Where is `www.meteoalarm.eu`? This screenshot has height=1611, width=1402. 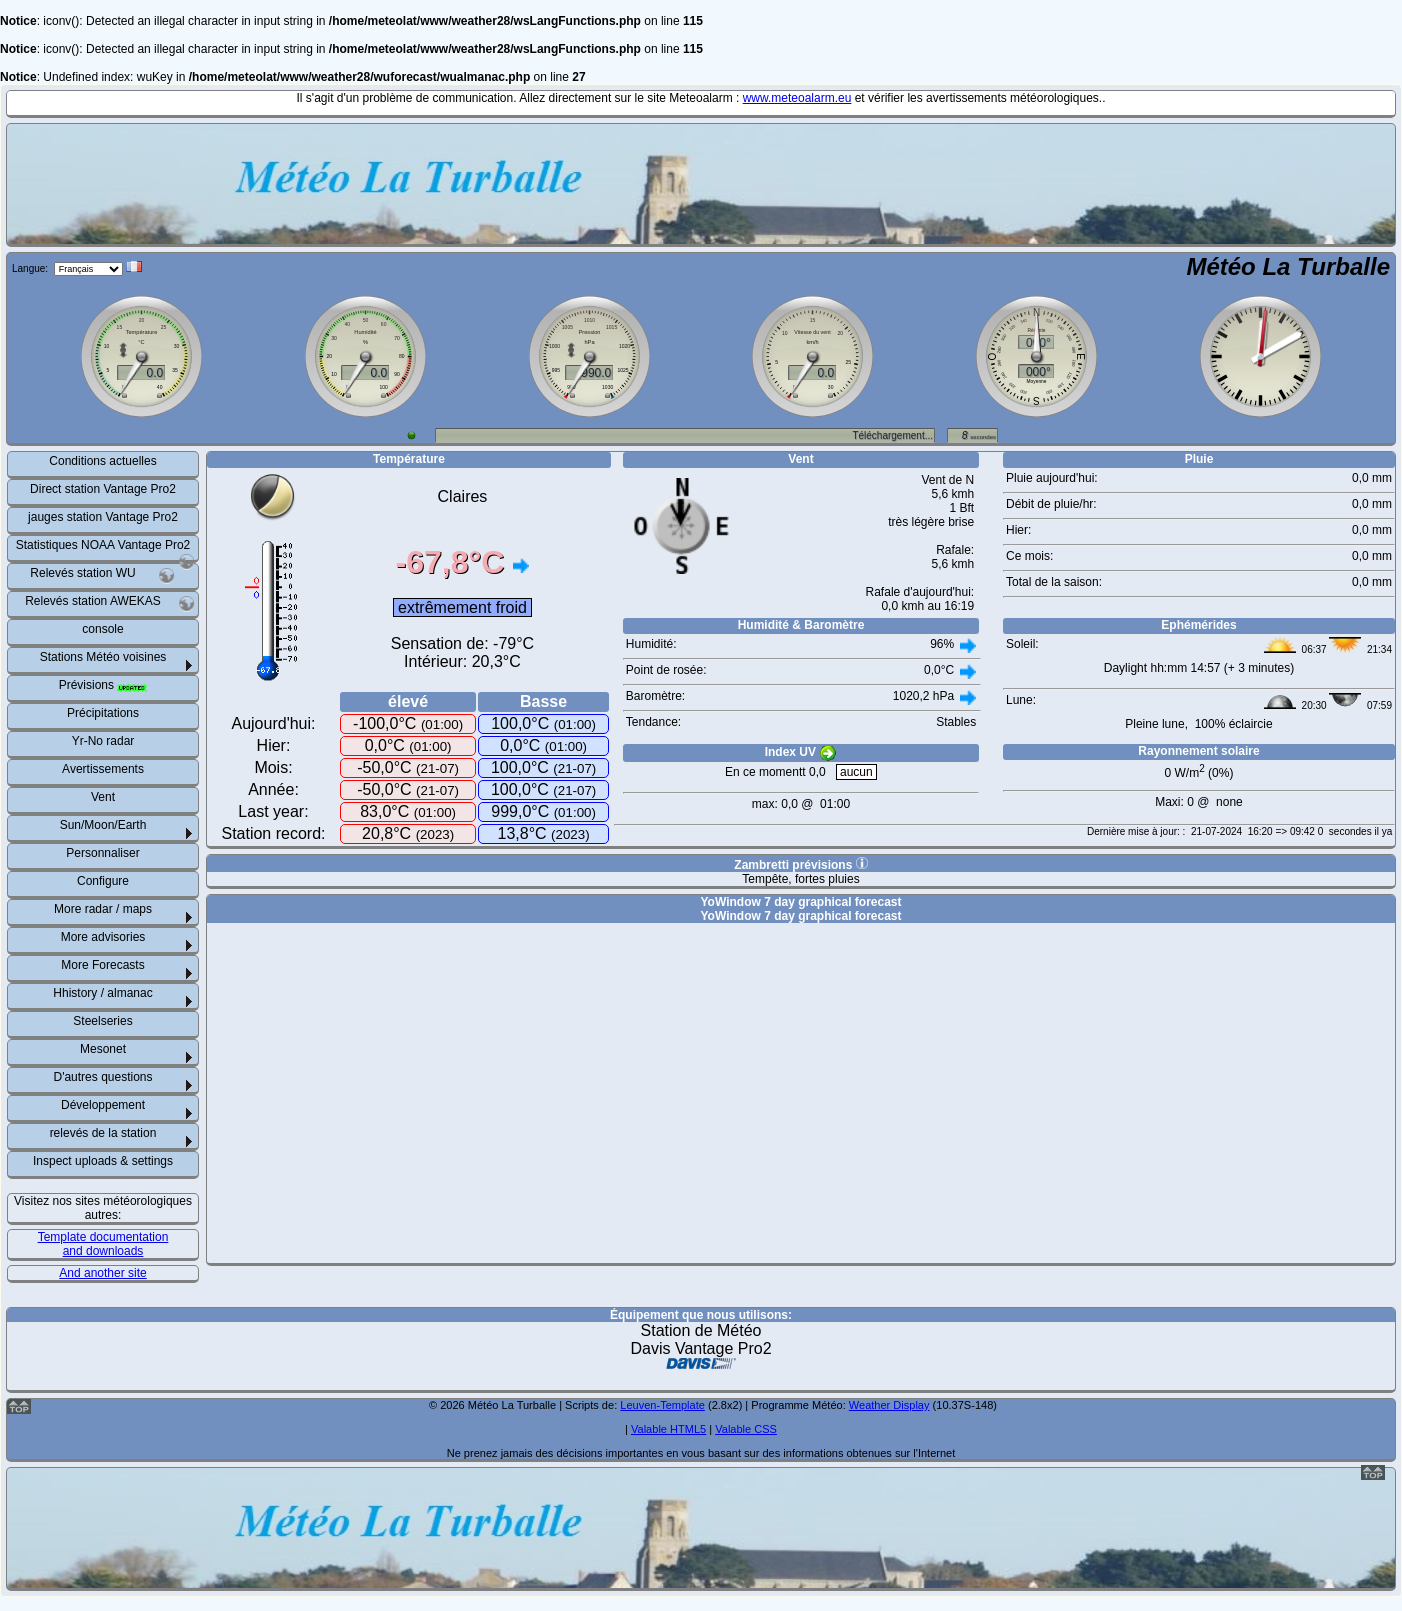
www.meteoalarm.eu is located at coordinates (797, 98).